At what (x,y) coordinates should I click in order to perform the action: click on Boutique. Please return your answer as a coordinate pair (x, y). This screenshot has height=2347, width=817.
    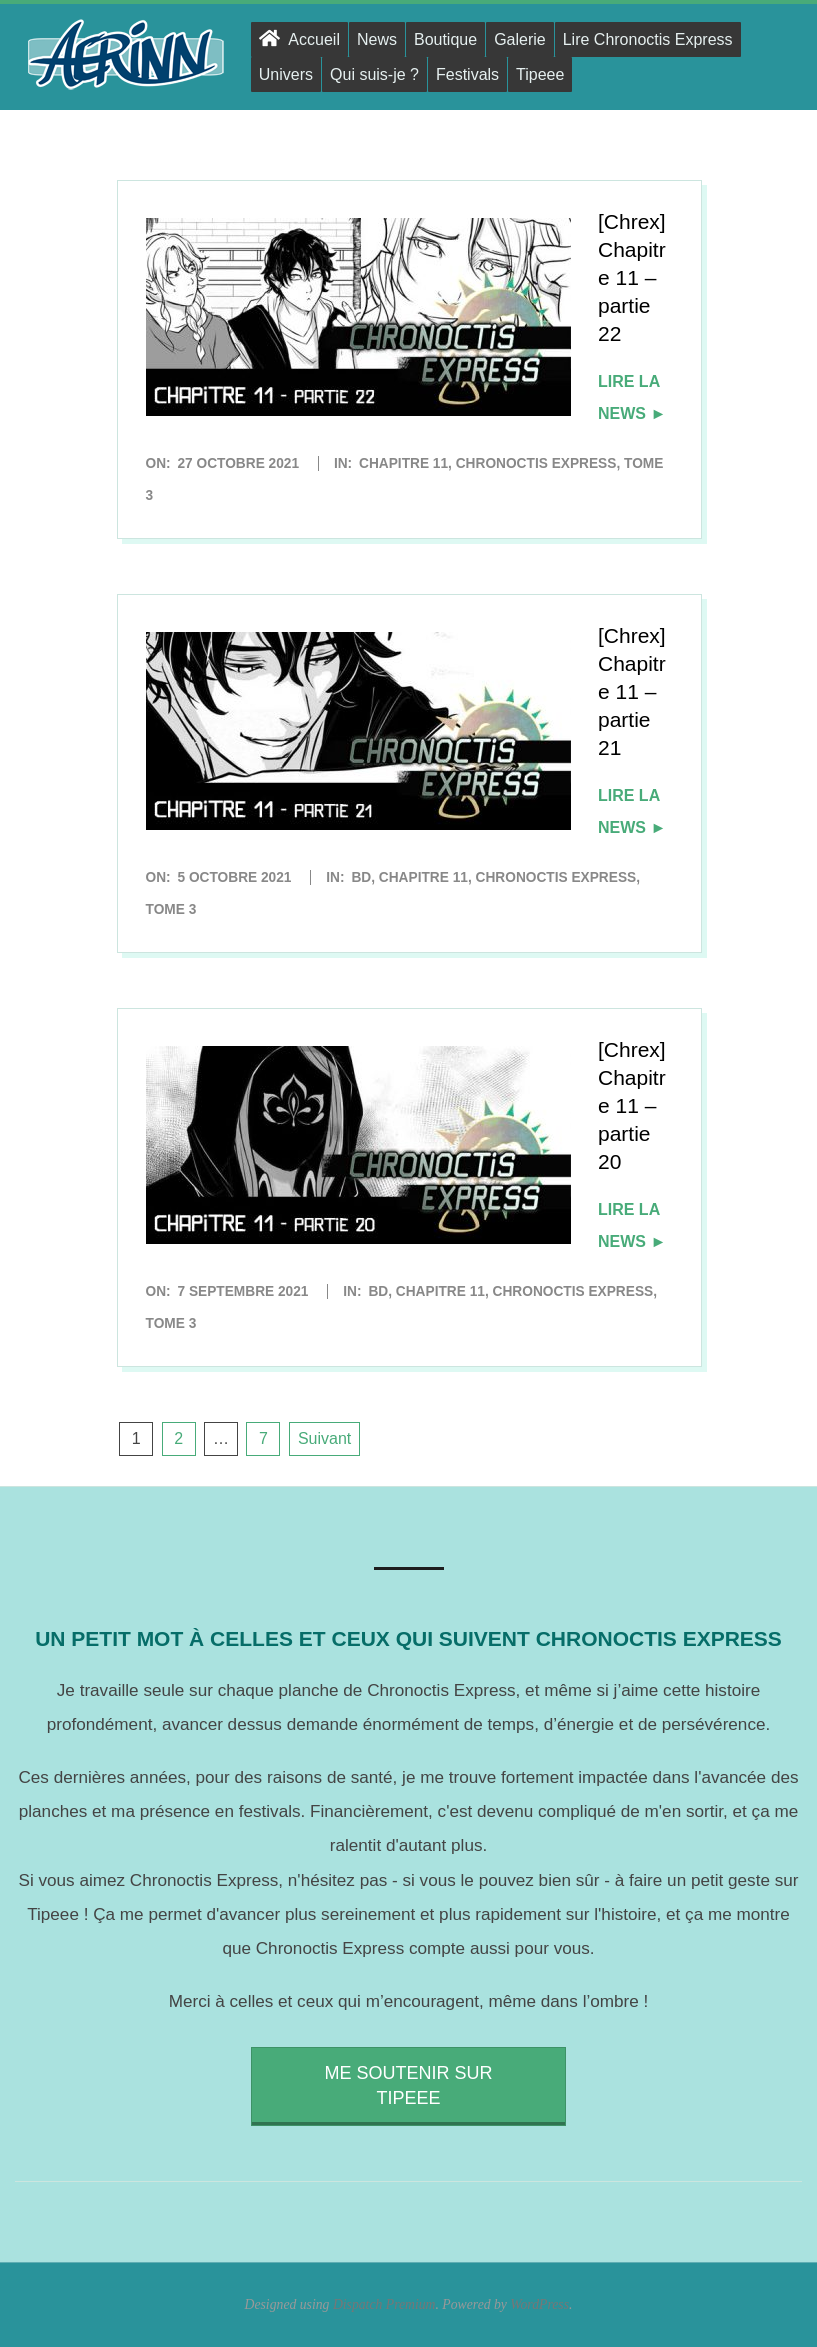
    Looking at the image, I should click on (445, 39).